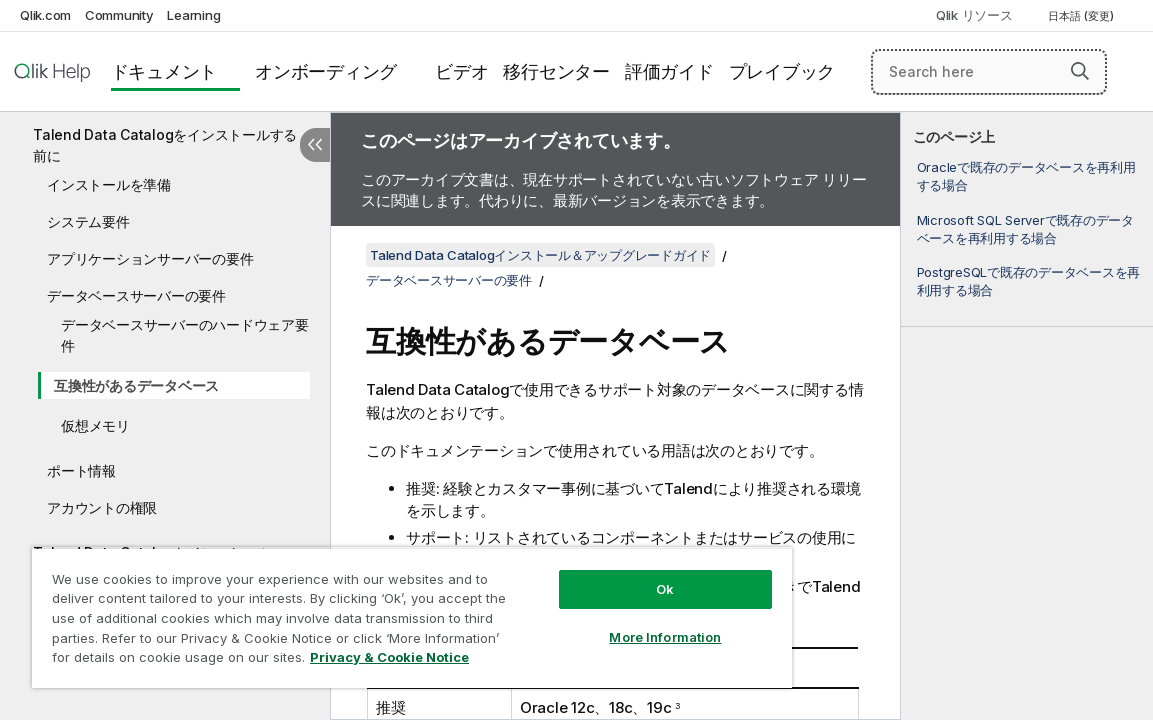 This screenshot has height=720, width=1153. I want to click on Talend Data Catalogをインストールする前に, so click(165, 145).